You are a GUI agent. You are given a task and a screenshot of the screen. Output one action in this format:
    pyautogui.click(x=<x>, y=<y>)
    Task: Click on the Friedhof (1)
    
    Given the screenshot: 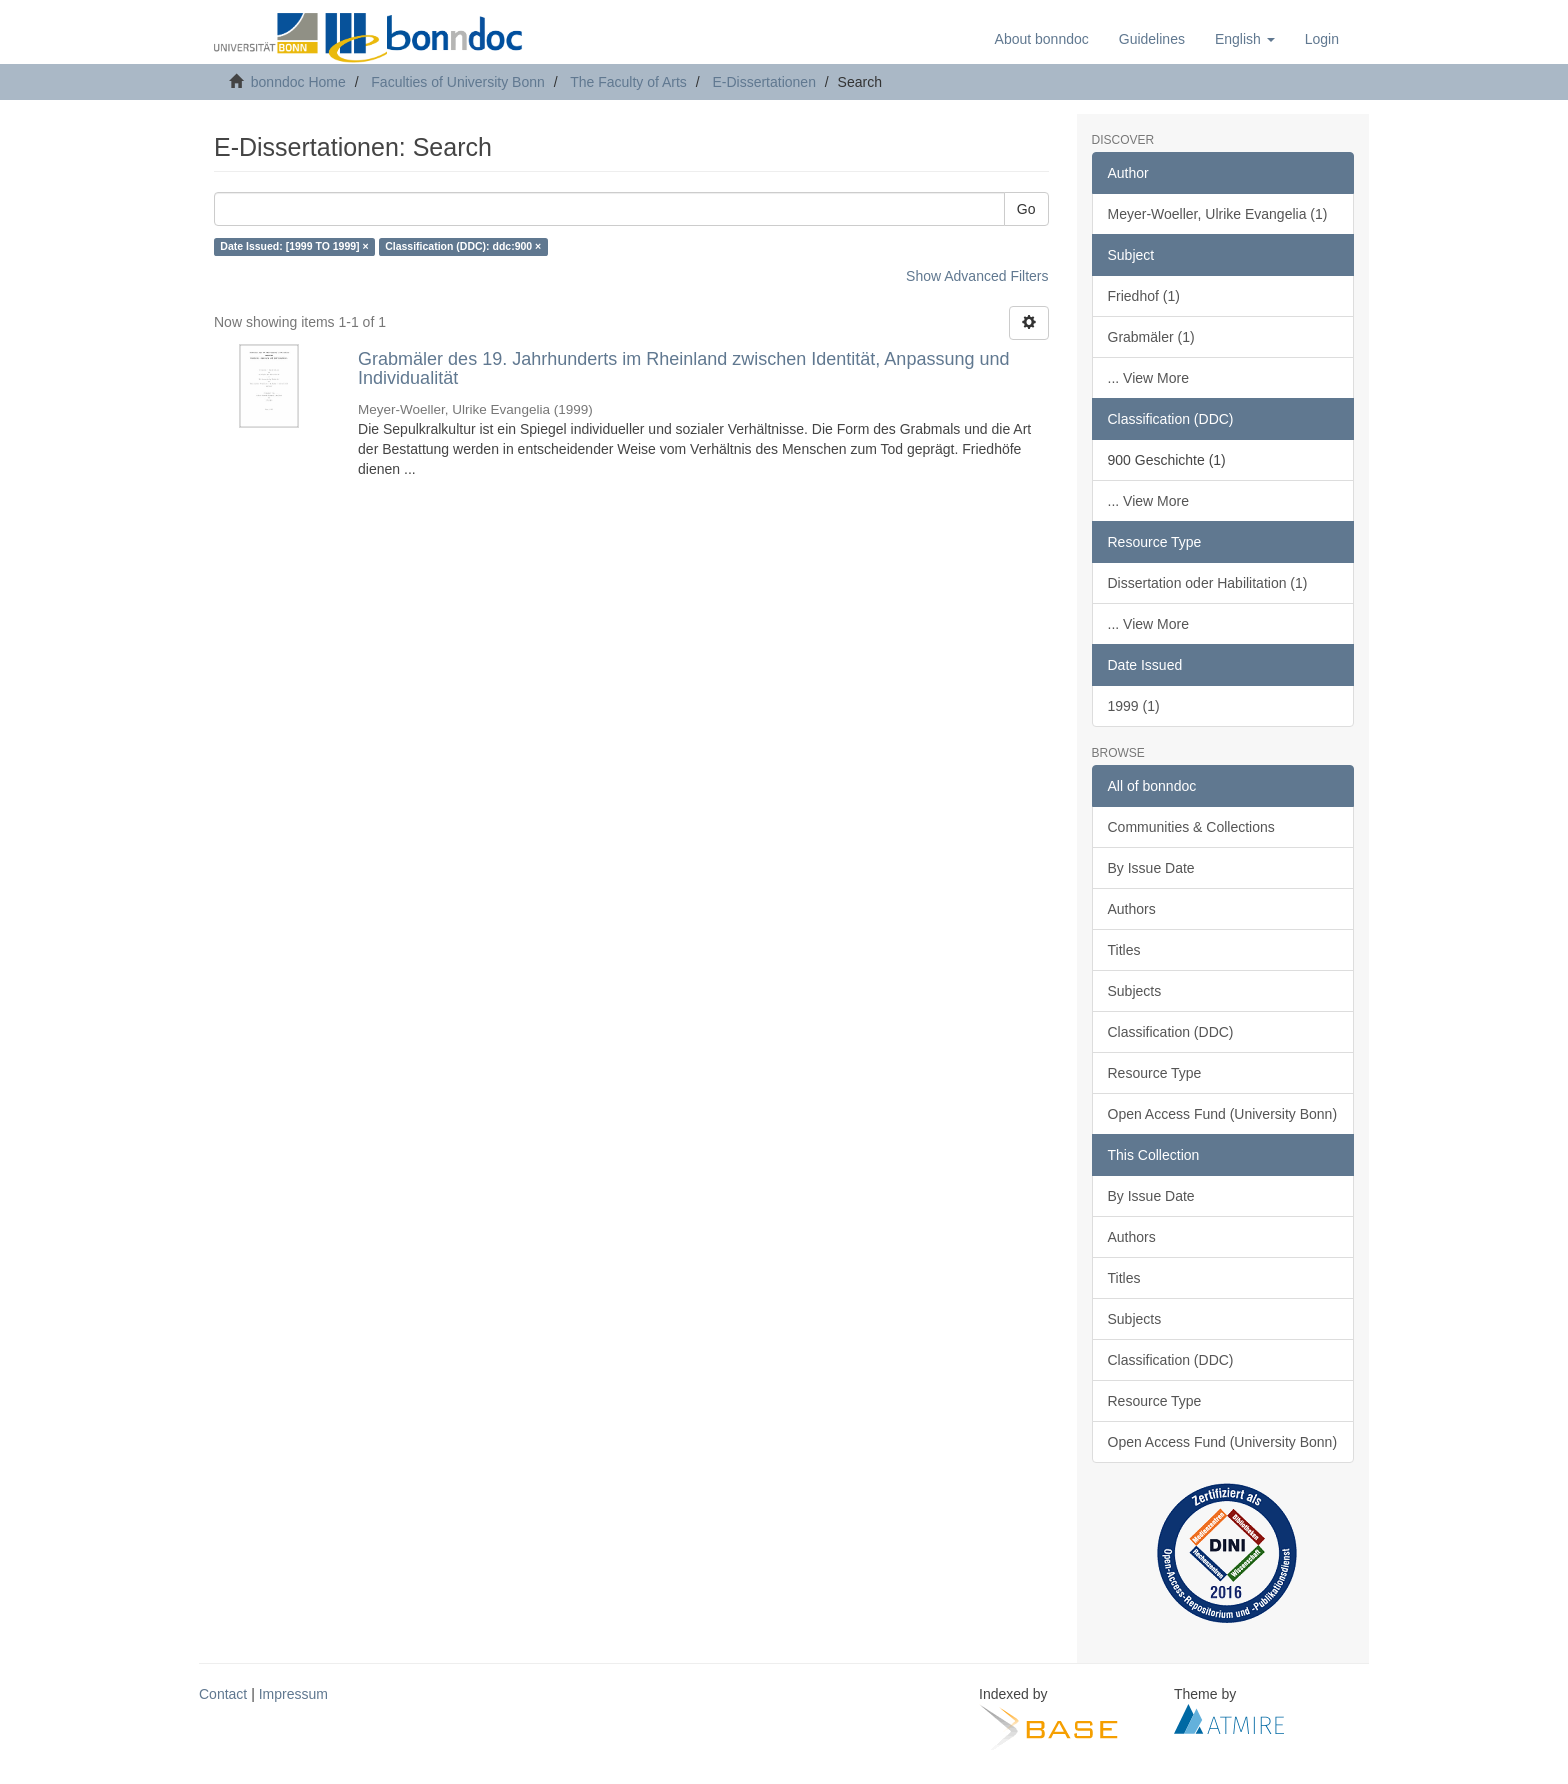 What is the action you would take?
    pyautogui.click(x=1144, y=296)
    